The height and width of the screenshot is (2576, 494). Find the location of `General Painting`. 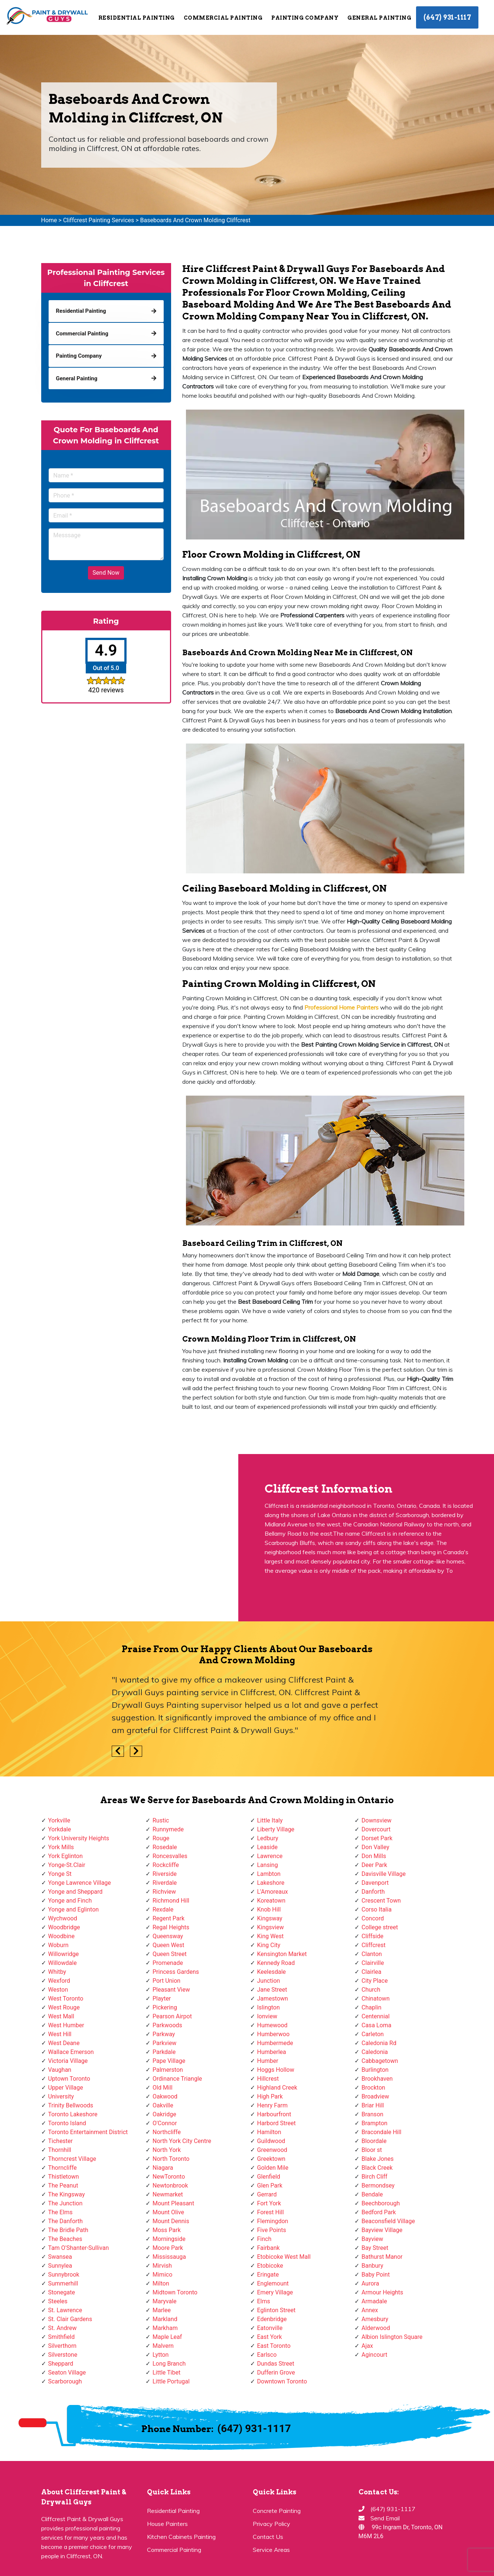

General Painting is located at coordinates (379, 18).